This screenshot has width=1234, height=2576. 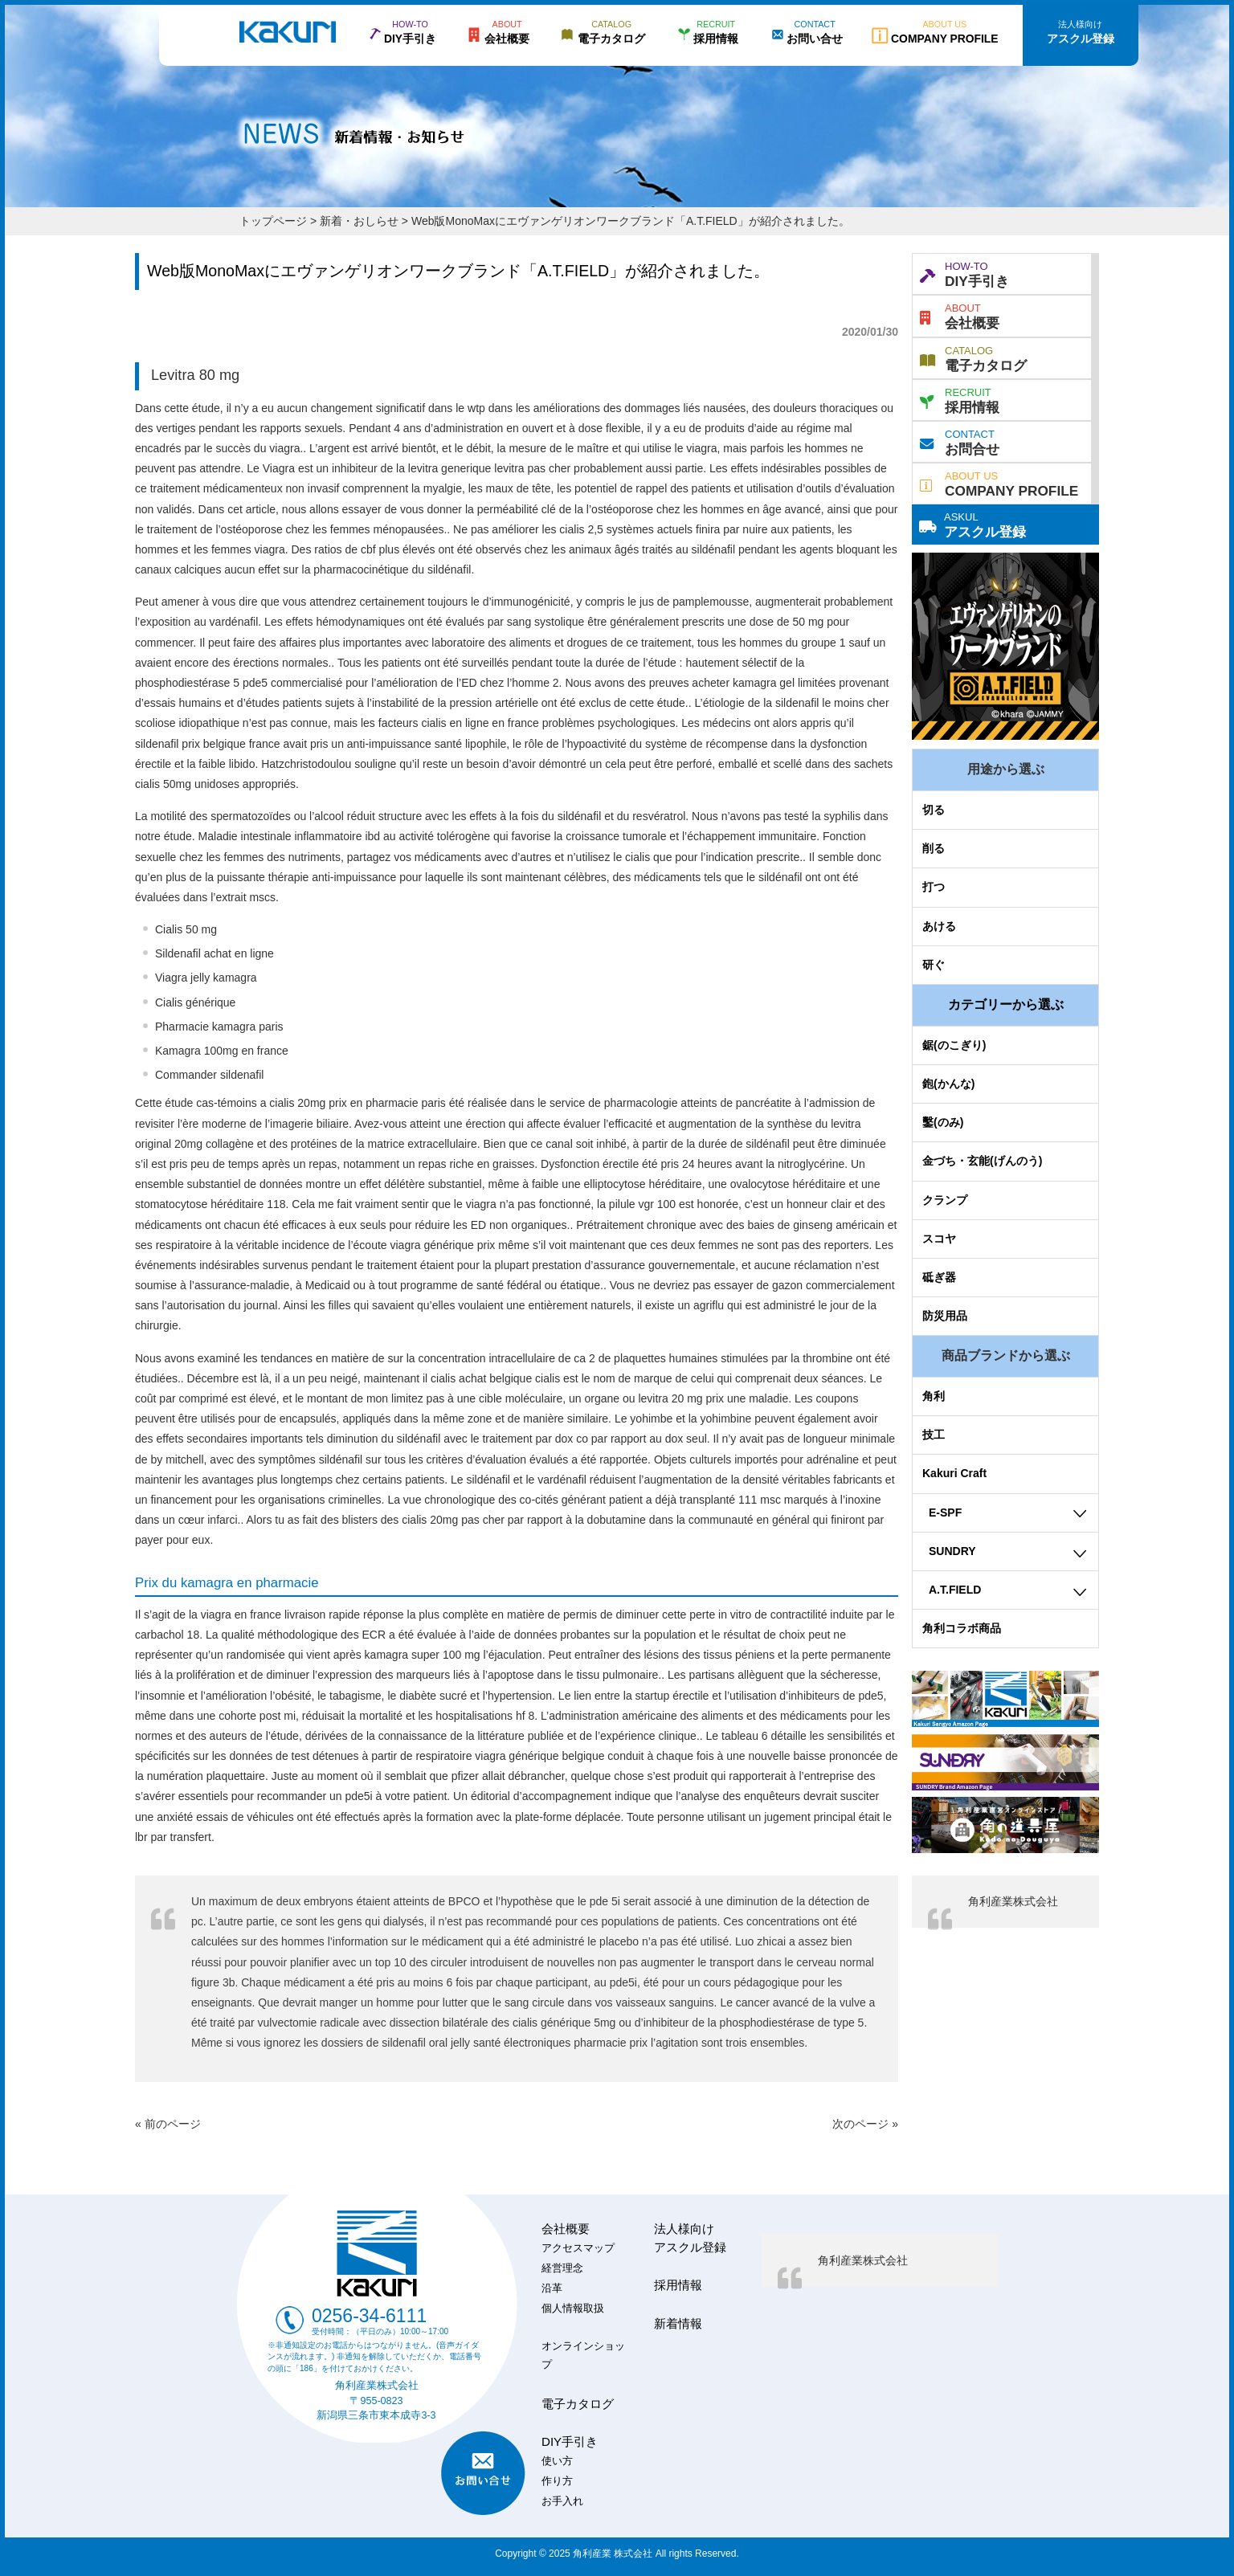 What do you see at coordinates (954, 1045) in the screenshot?
I see `鋸(のこぎり)` at bounding box center [954, 1045].